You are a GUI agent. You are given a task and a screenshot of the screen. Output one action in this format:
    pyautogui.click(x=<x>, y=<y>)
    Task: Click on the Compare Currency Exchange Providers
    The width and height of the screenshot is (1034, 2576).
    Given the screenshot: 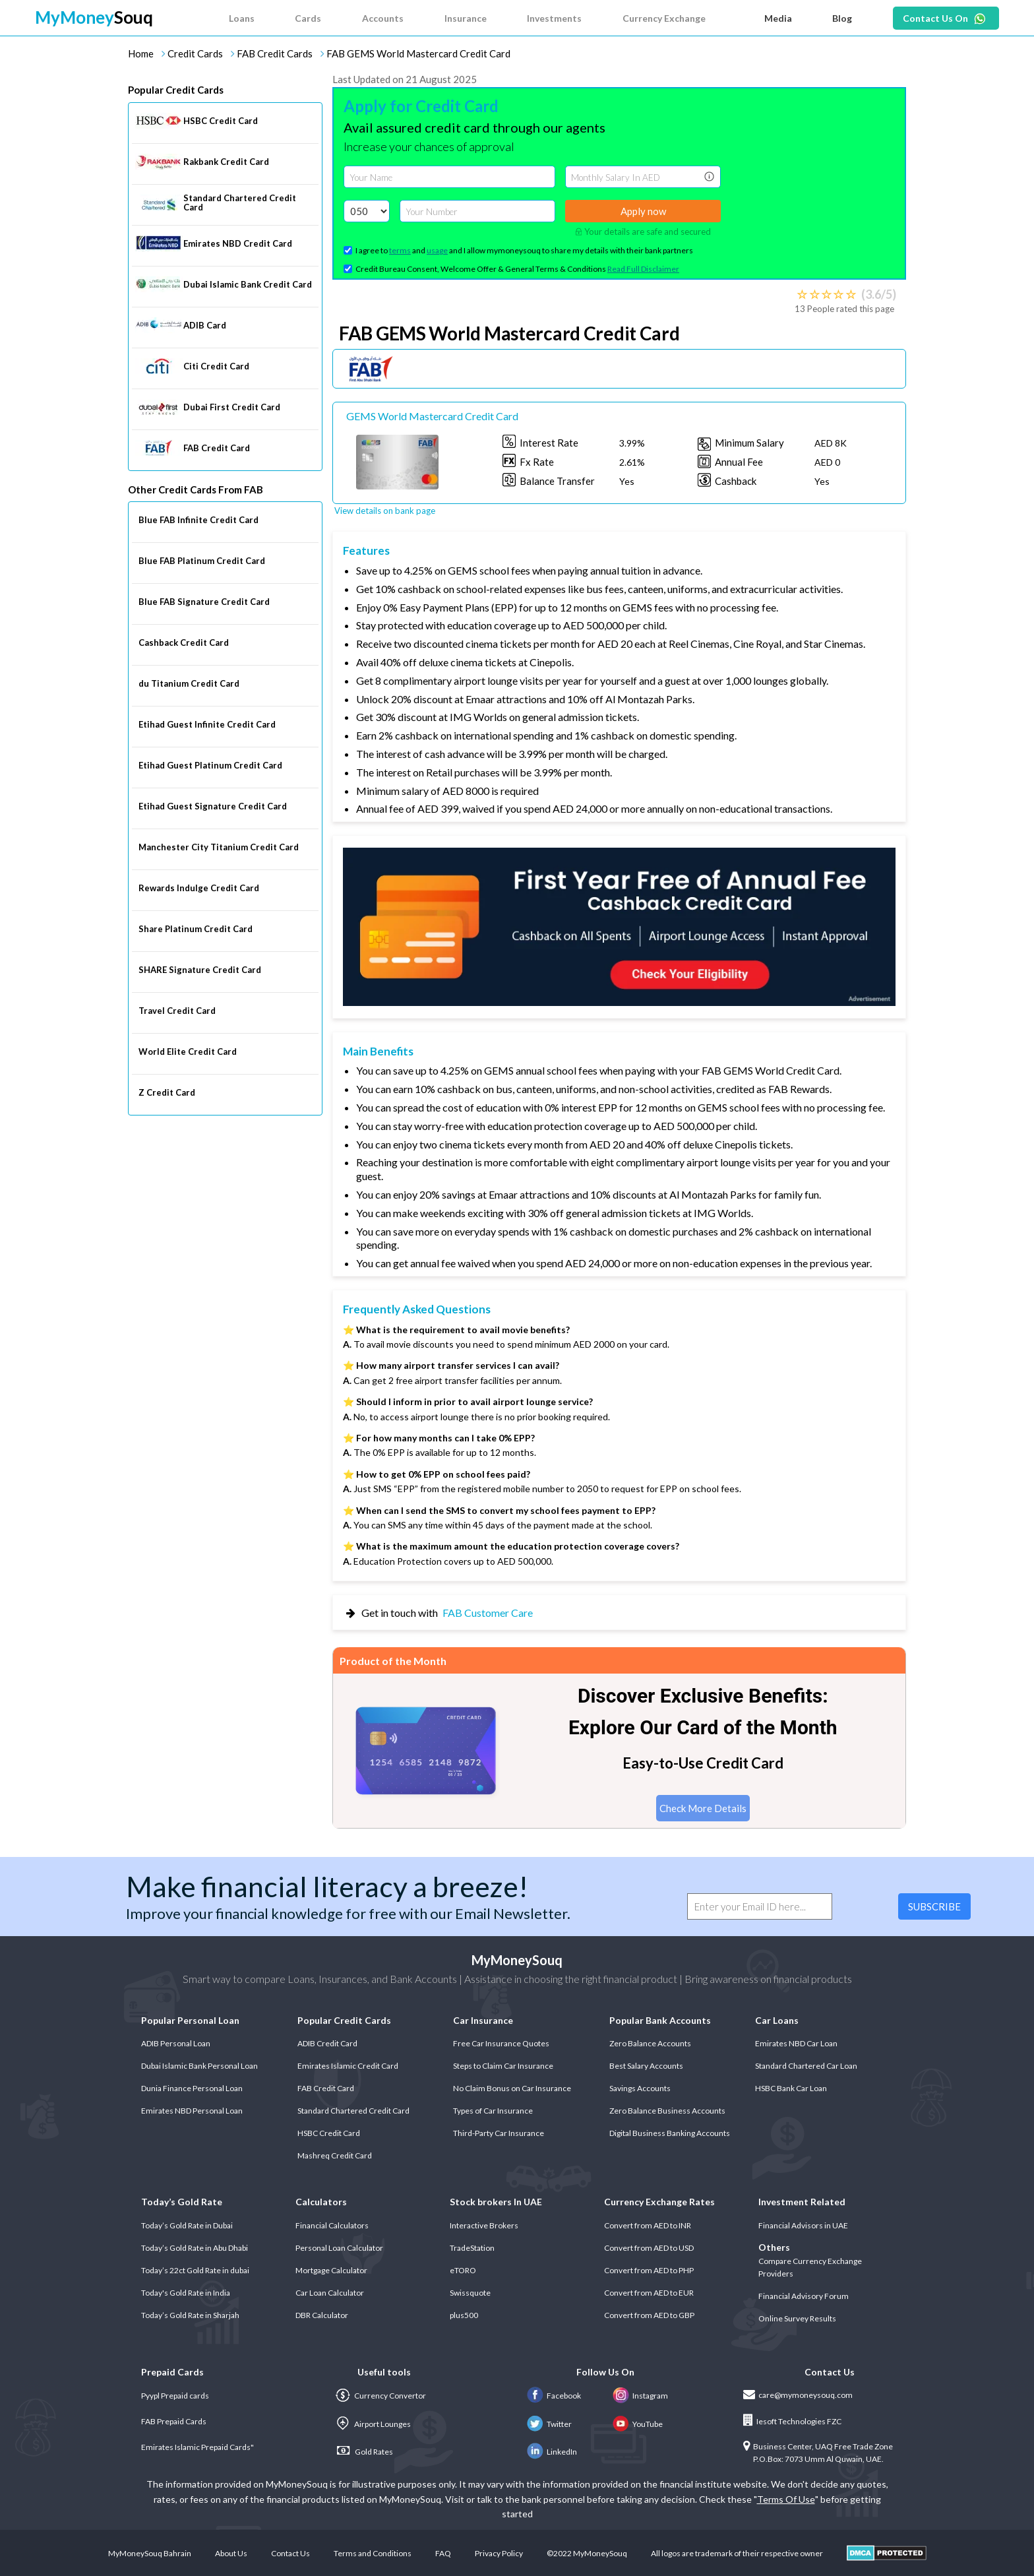 What is the action you would take?
    pyautogui.click(x=810, y=2267)
    